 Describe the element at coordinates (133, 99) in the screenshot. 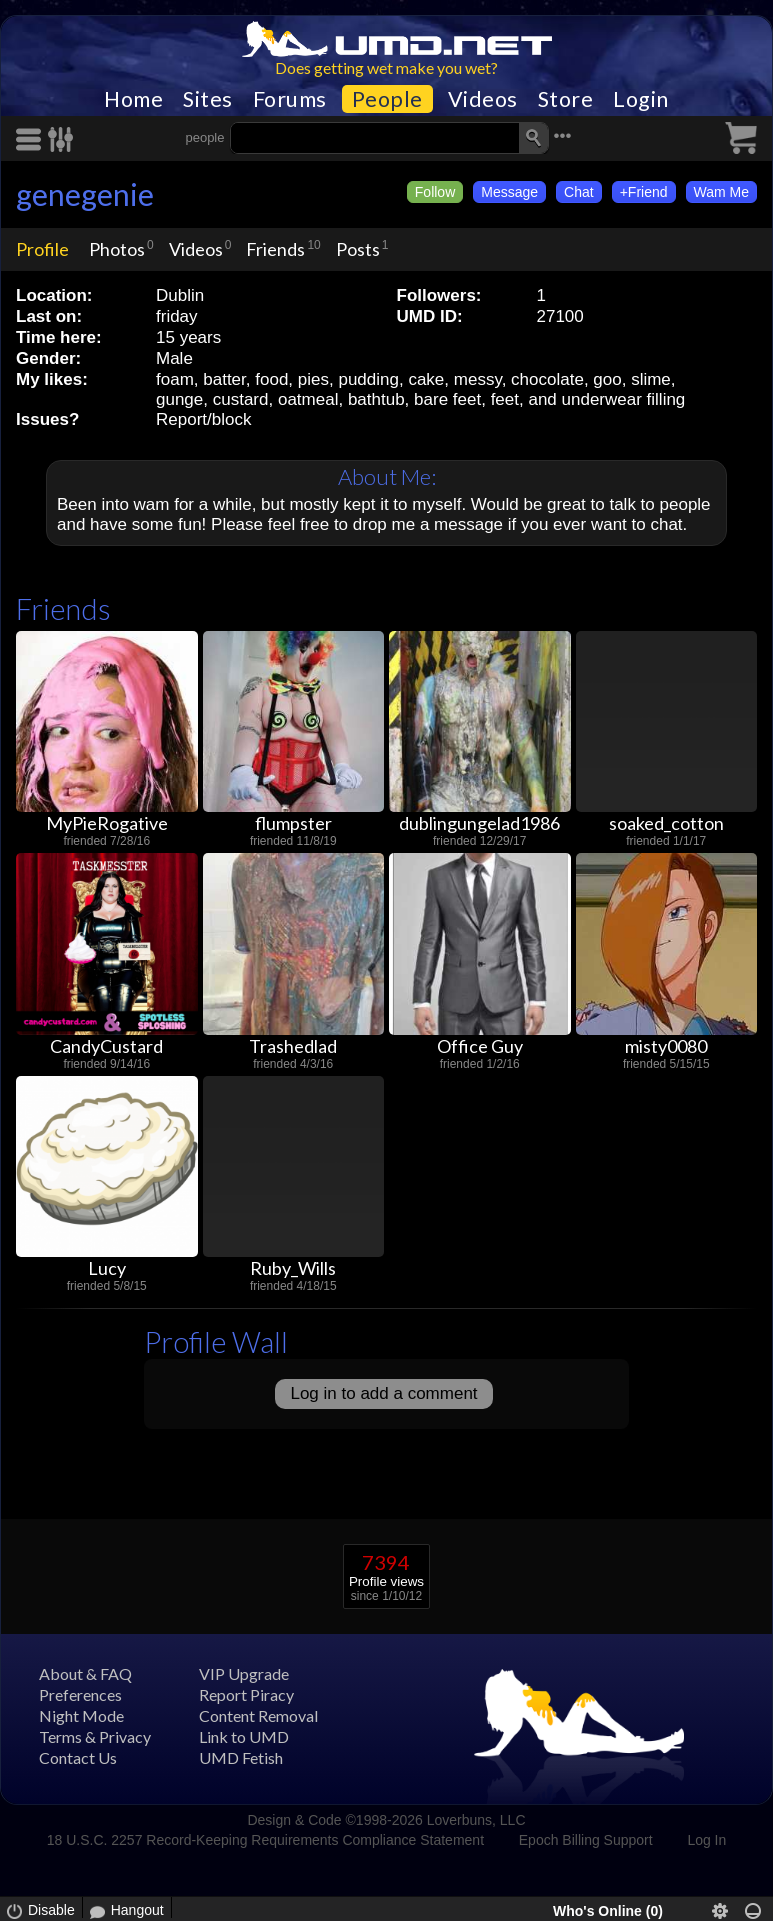

I see `Home` at that location.